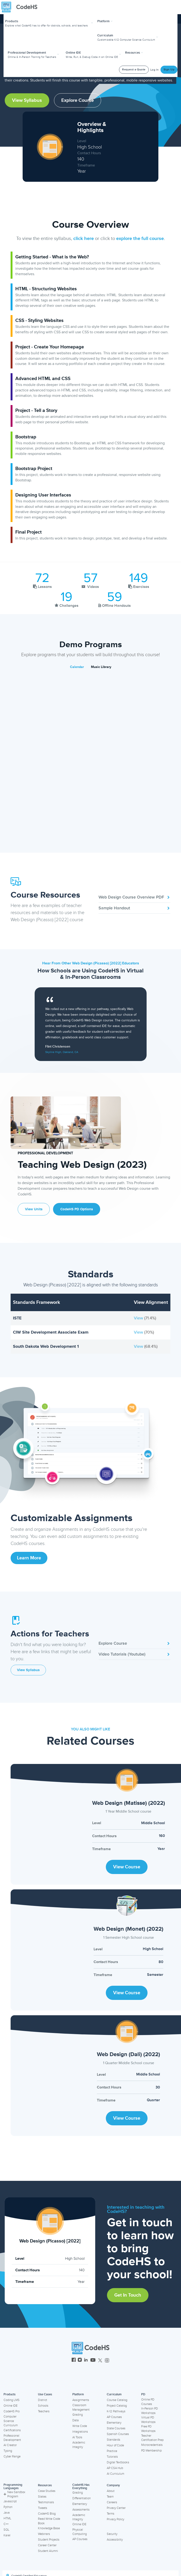  What do you see at coordinates (7, 2513) in the screenshot?
I see `Java` at bounding box center [7, 2513].